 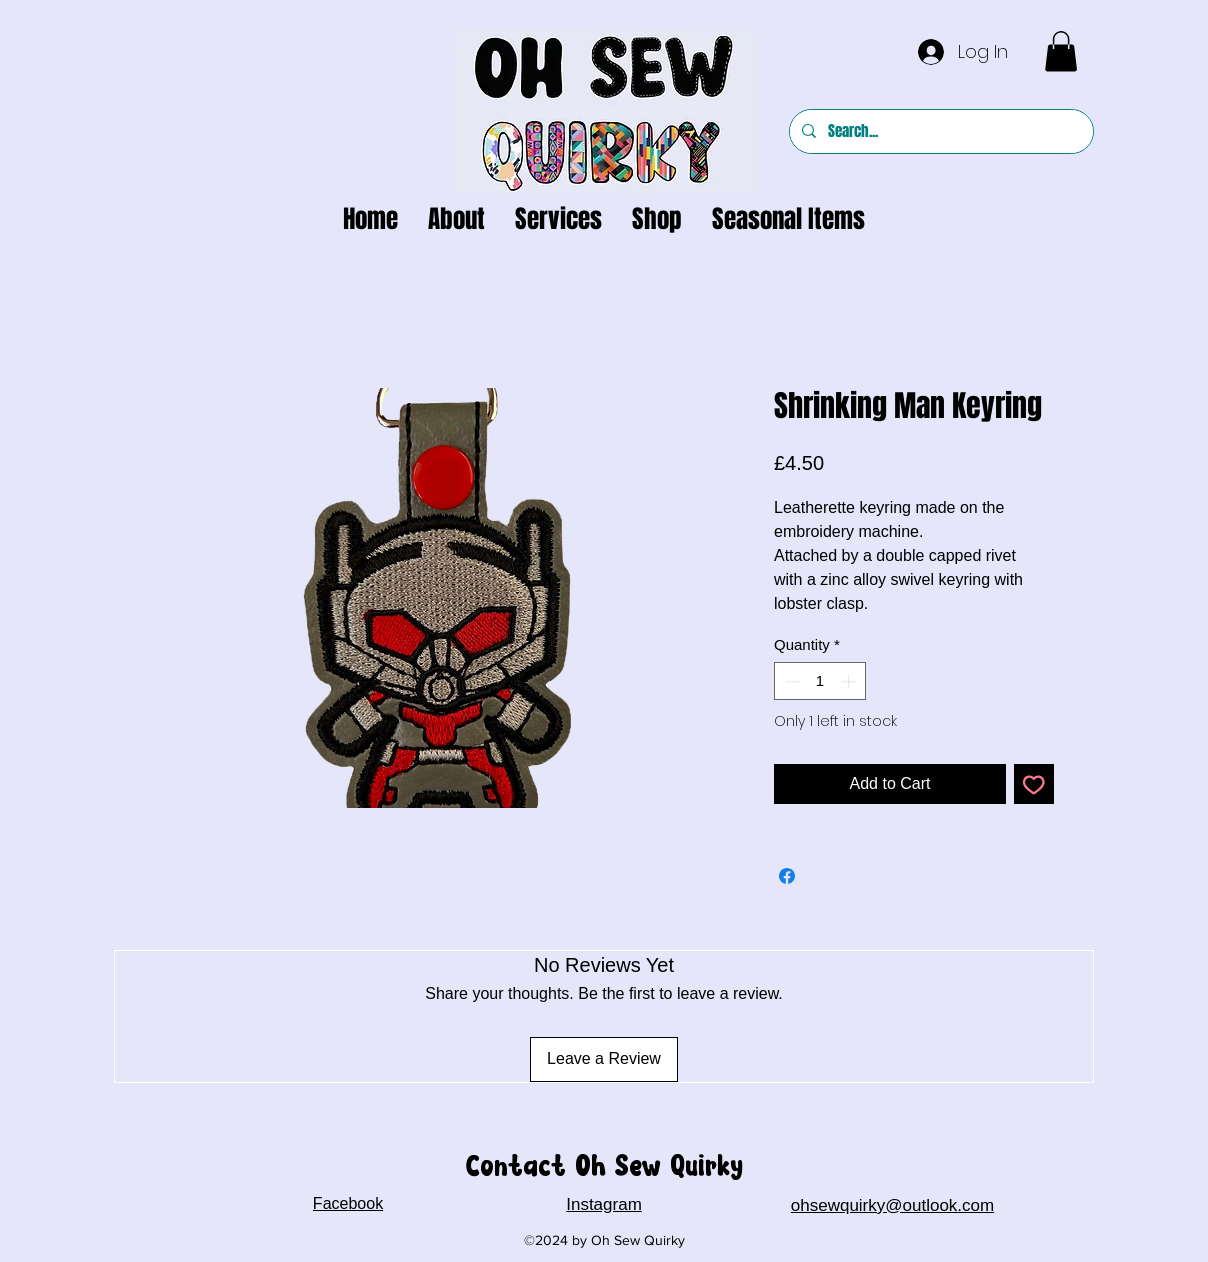 What do you see at coordinates (939, 131) in the screenshot?
I see `[Search...]` at bounding box center [939, 131].